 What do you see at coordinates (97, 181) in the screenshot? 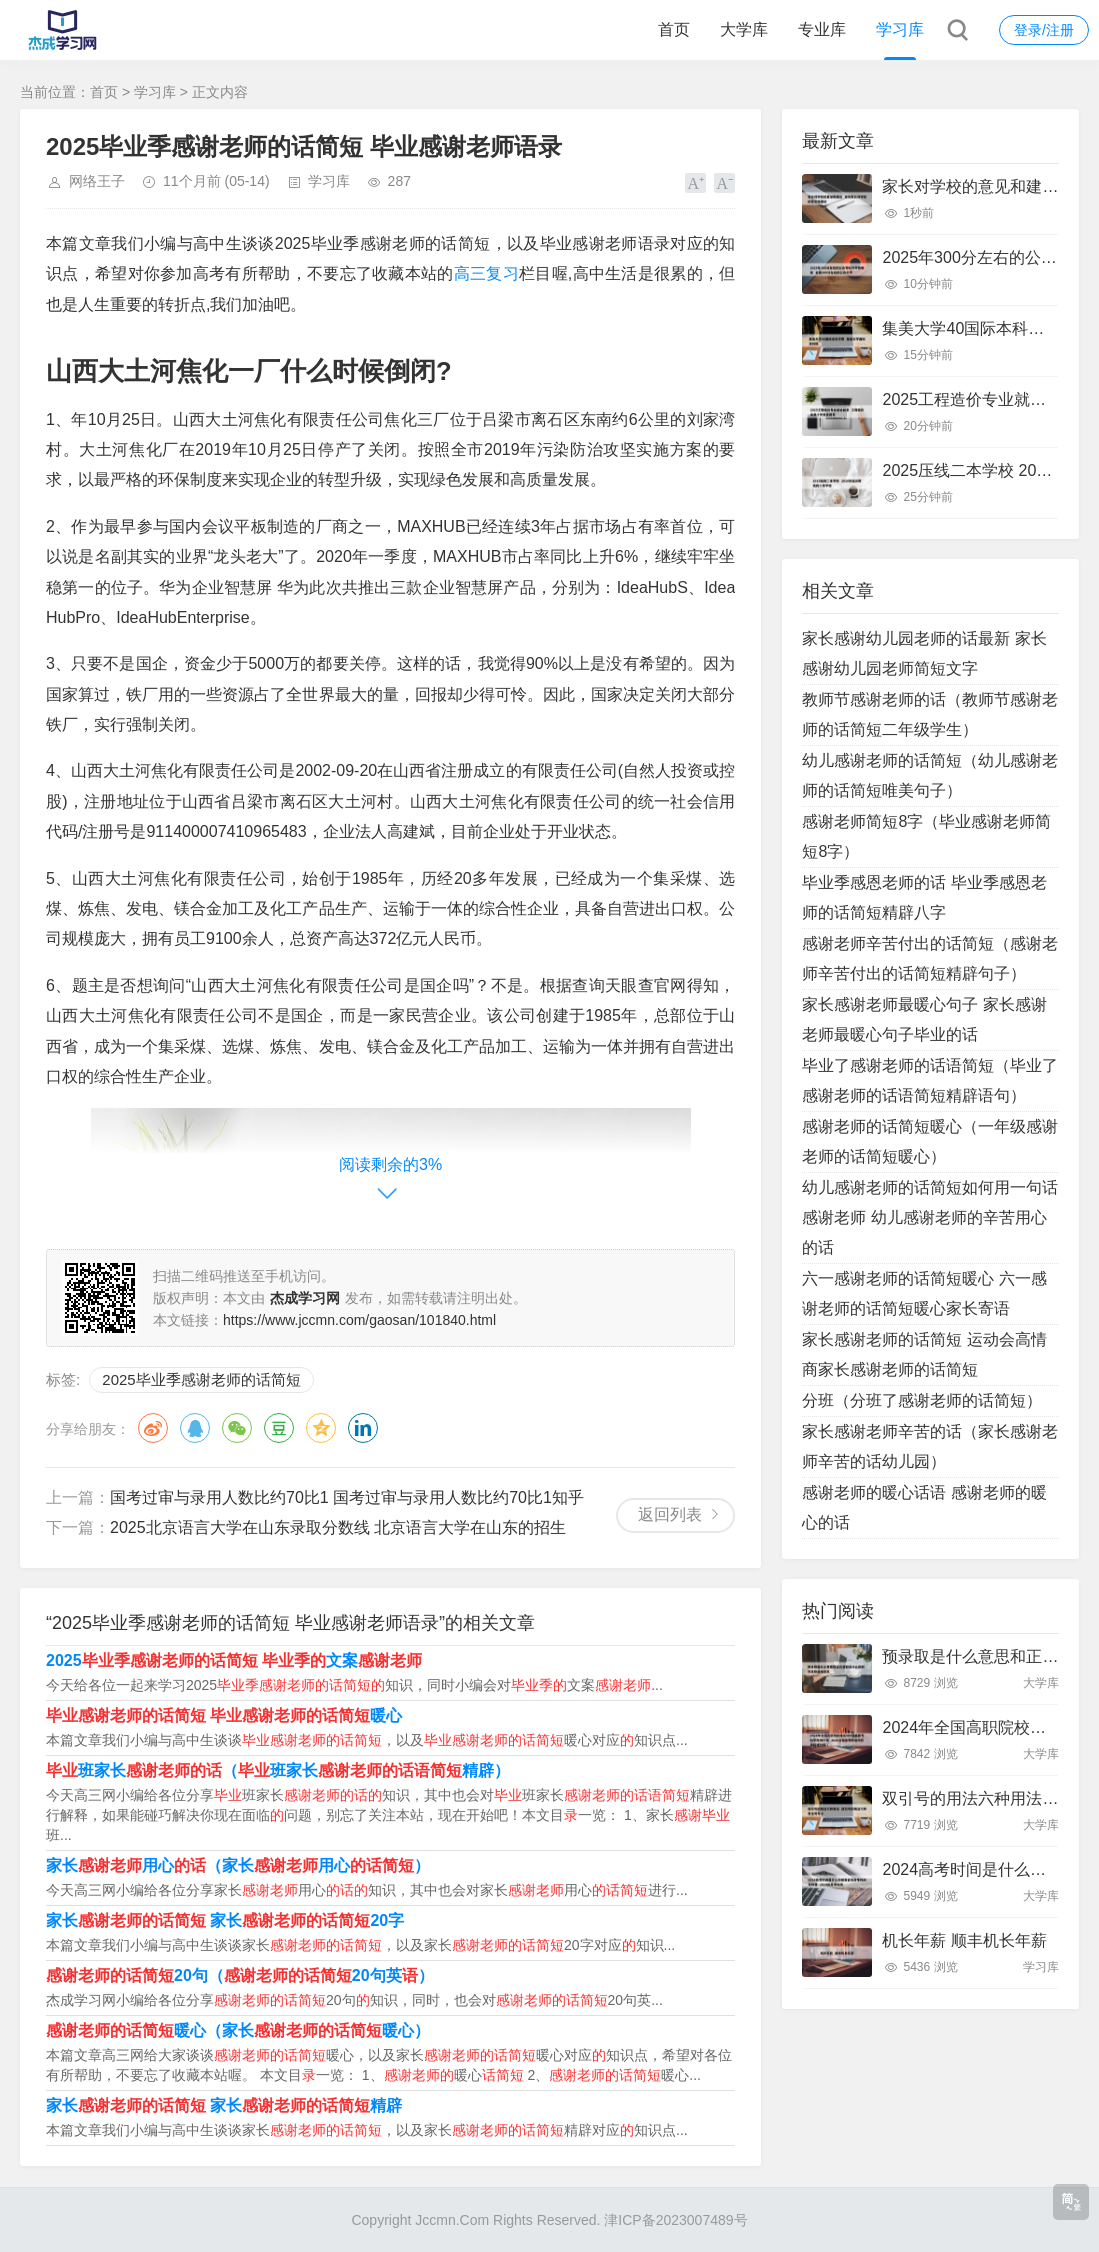
I see `网络王子` at bounding box center [97, 181].